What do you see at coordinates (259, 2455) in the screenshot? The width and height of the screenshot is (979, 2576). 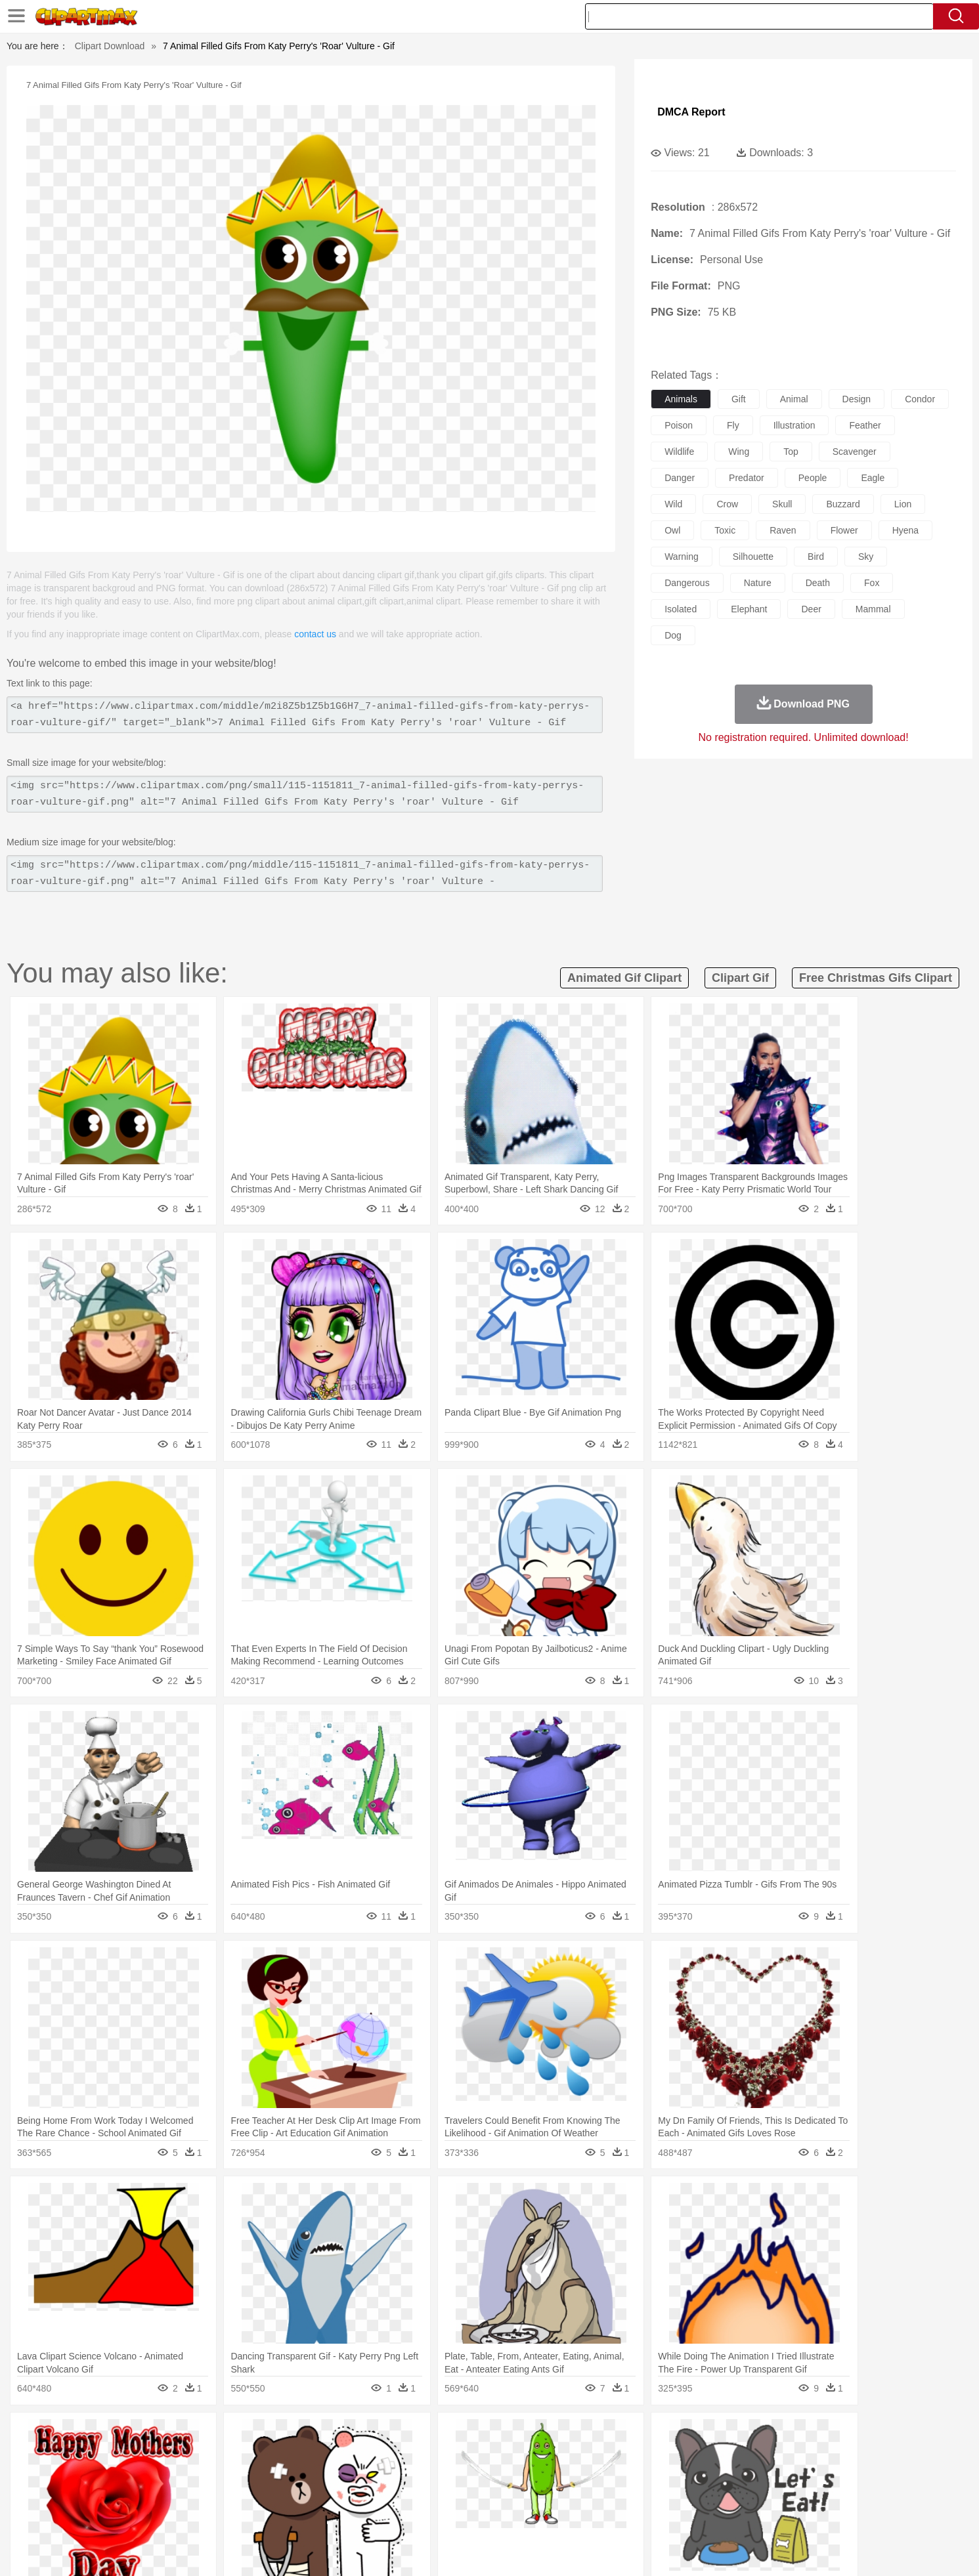 I see `Cat` at bounding box center [259, 2455].